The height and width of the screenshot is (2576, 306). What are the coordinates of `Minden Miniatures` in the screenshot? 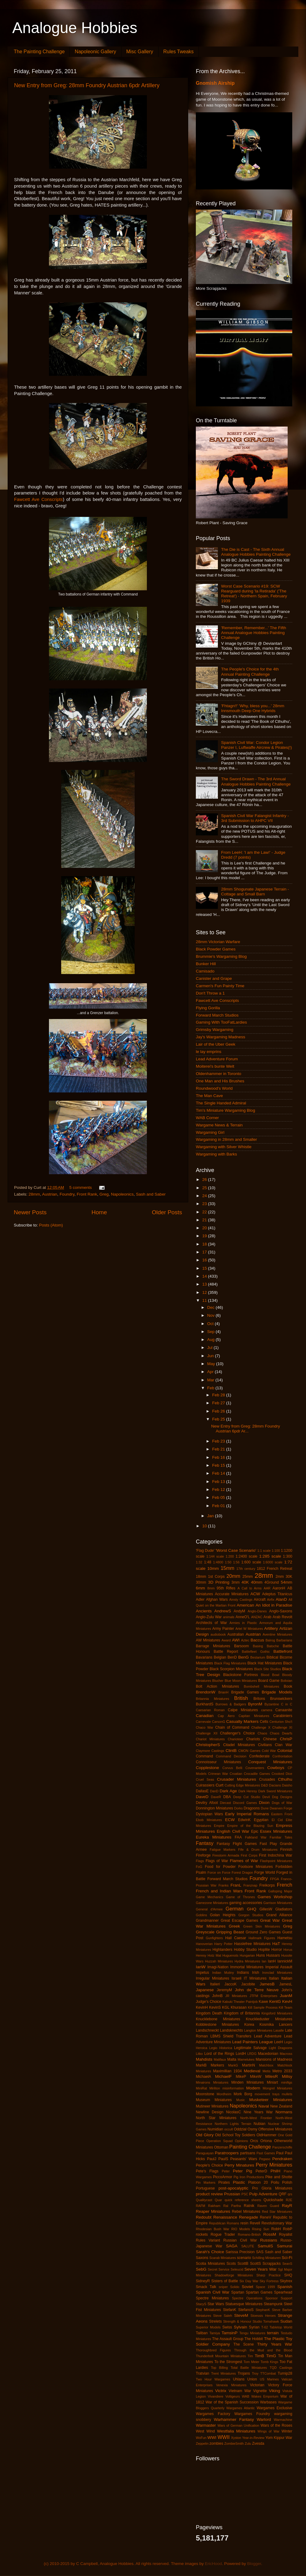 It's located at (247, 2082).